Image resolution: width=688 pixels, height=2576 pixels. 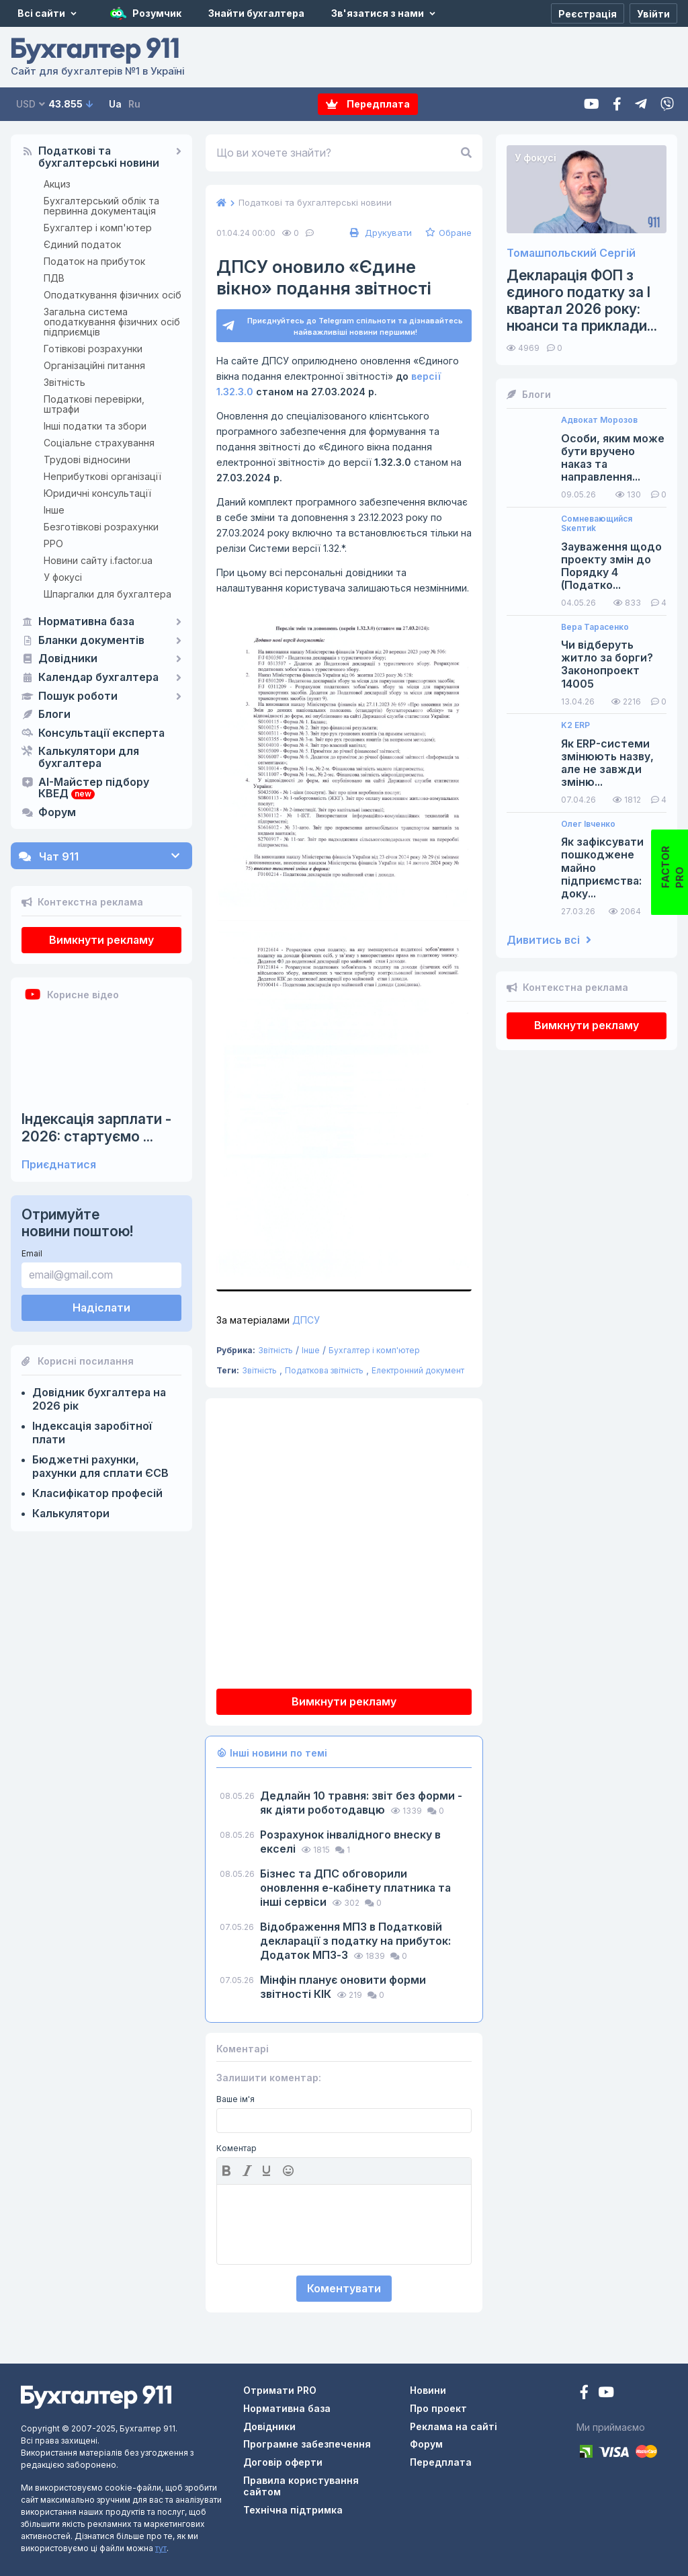 I want to click on [Увійти], so click(x=653, y=13).